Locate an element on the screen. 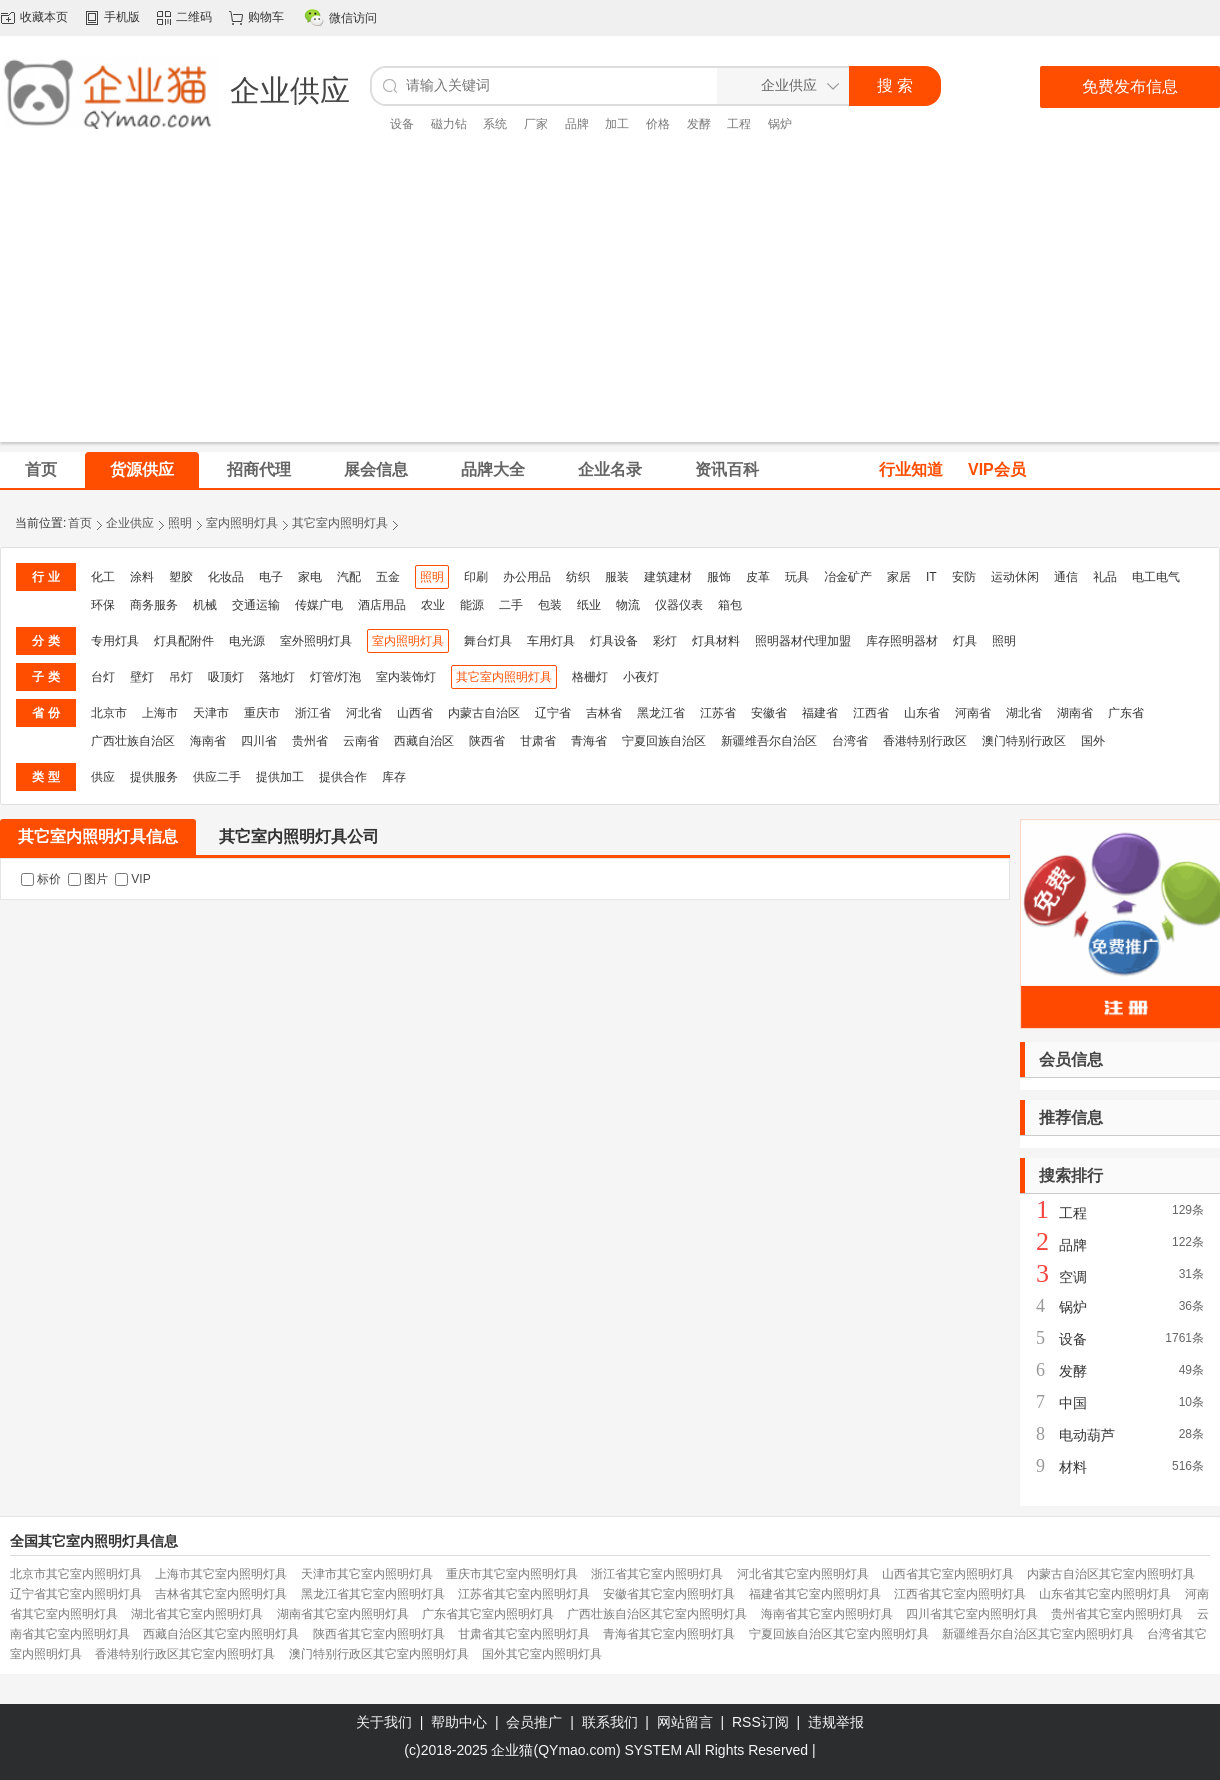 Image resolution: width=1220 pixels, height=1780 pixels. 会员推广 is located at coordinates (534, 1722).